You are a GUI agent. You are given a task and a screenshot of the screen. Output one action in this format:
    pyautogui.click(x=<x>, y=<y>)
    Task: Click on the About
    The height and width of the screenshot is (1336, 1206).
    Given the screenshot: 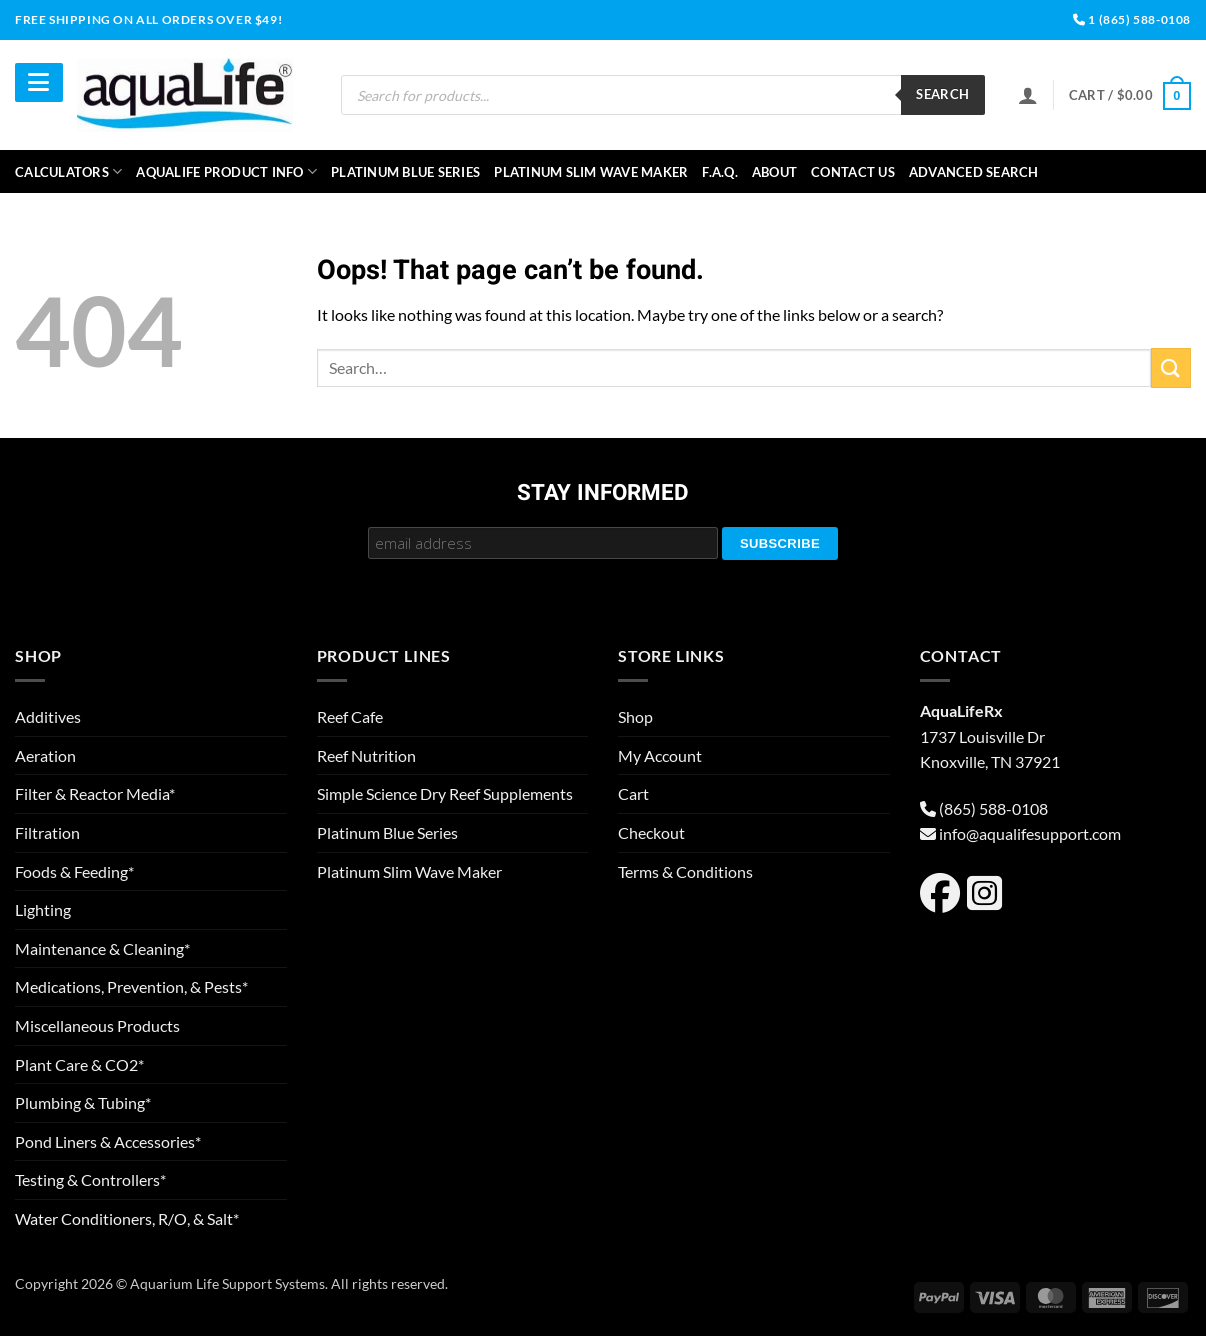 What is the action you would take?
    pyautogui.click(x=774, y=172)
    